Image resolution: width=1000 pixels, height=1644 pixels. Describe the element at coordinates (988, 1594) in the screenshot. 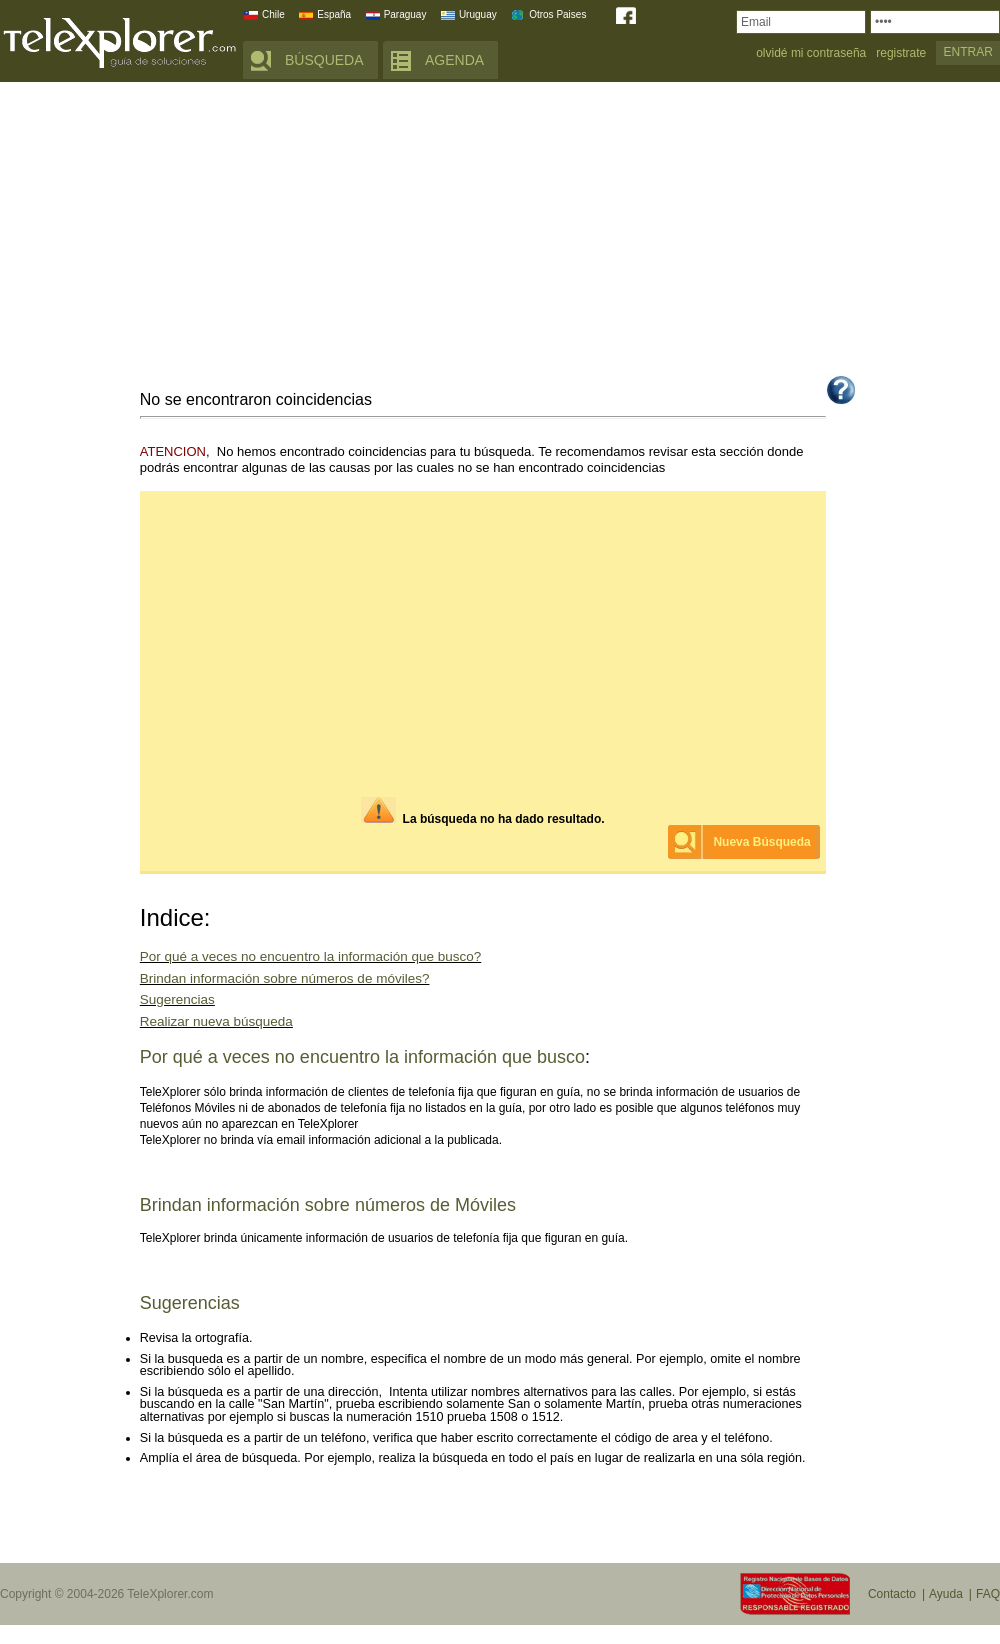

I see `FAQ` at that location.